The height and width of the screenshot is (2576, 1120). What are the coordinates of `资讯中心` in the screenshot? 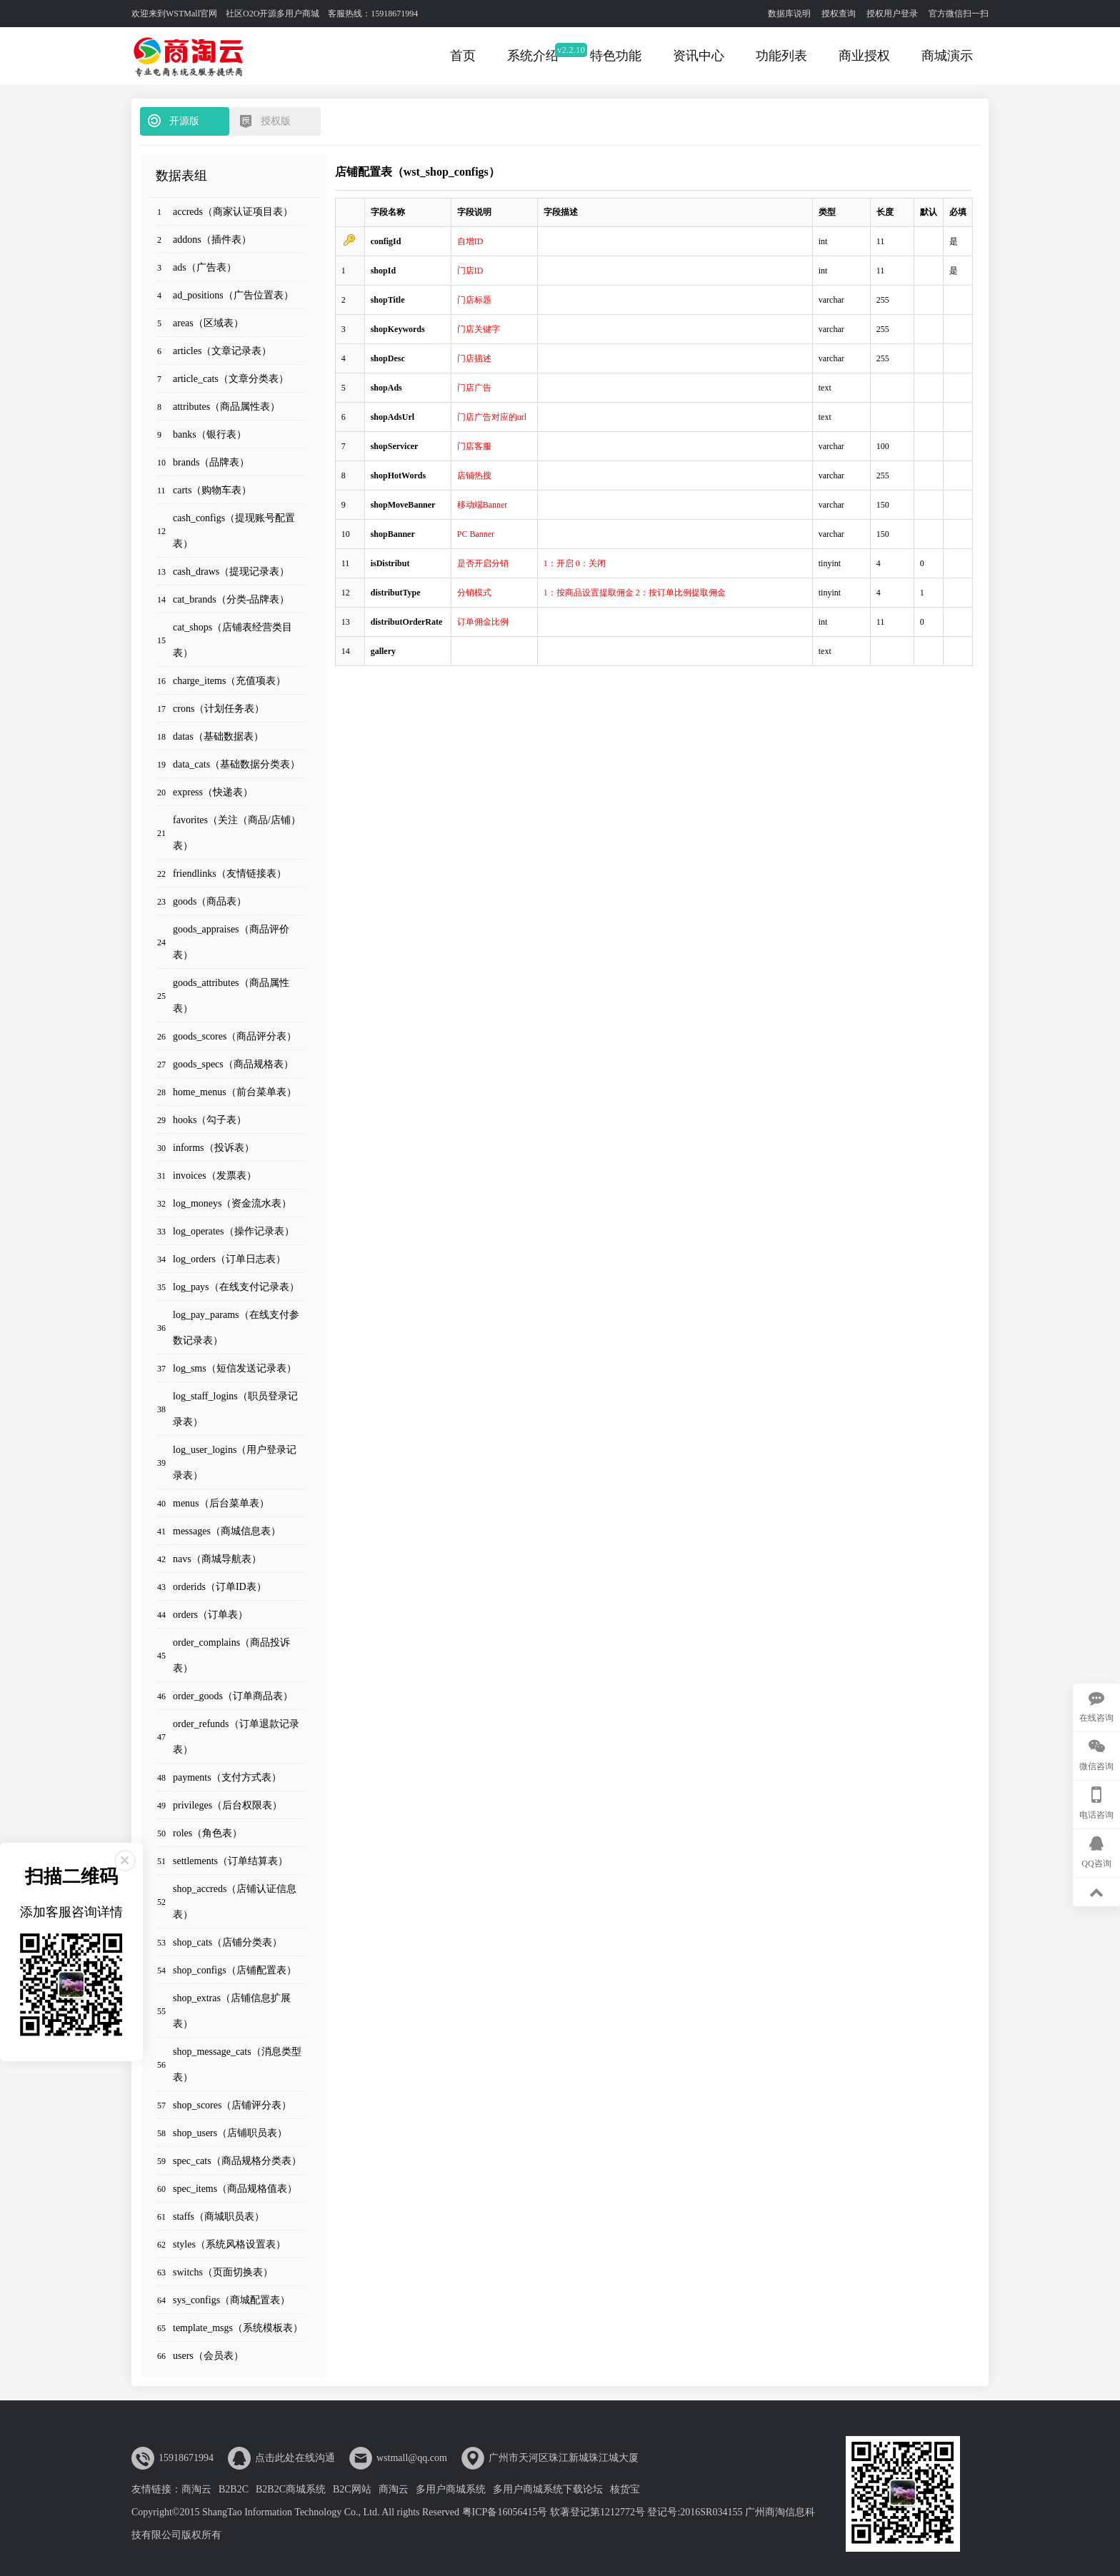 It's located at (698, 56).